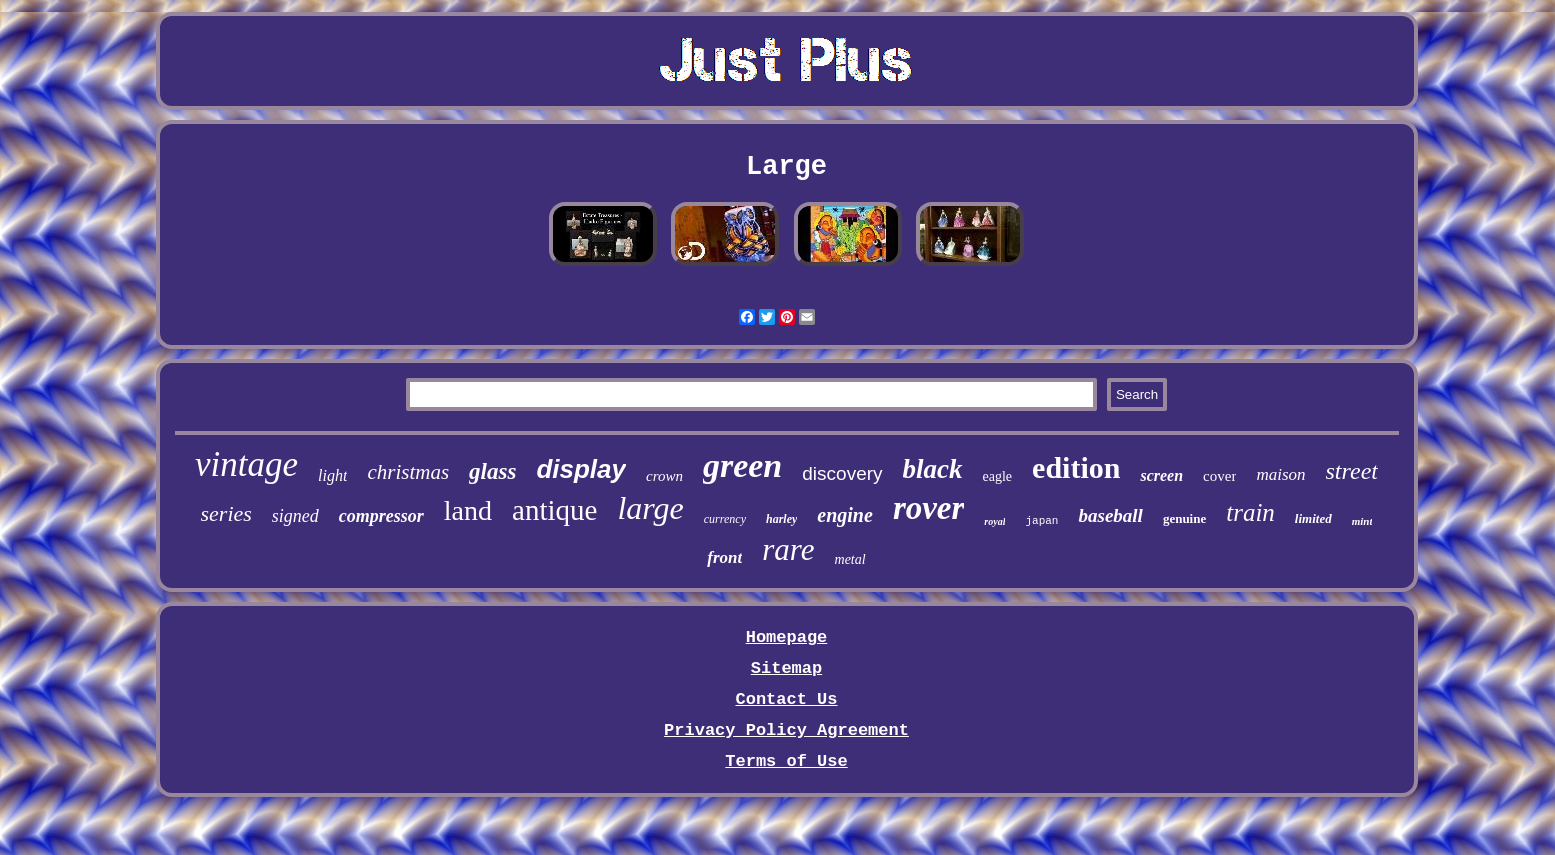 This screenshot has height=855, width=1555. I want to click on mint, so click(1362, 521).